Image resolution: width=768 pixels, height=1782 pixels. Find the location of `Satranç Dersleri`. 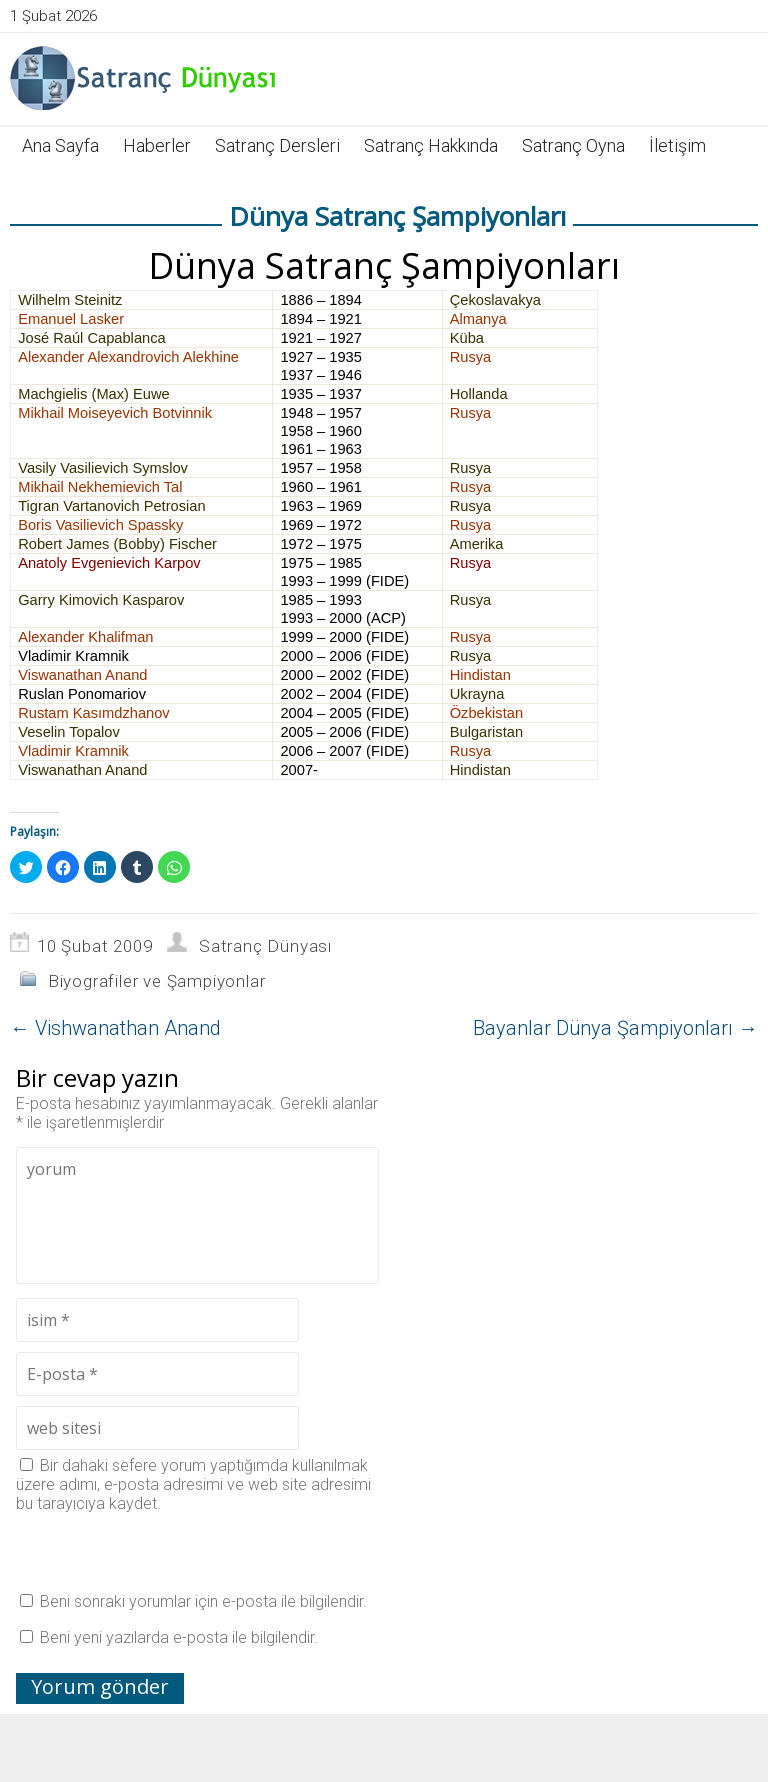

Satranç Dersleri is located at coordinates (277, 145).